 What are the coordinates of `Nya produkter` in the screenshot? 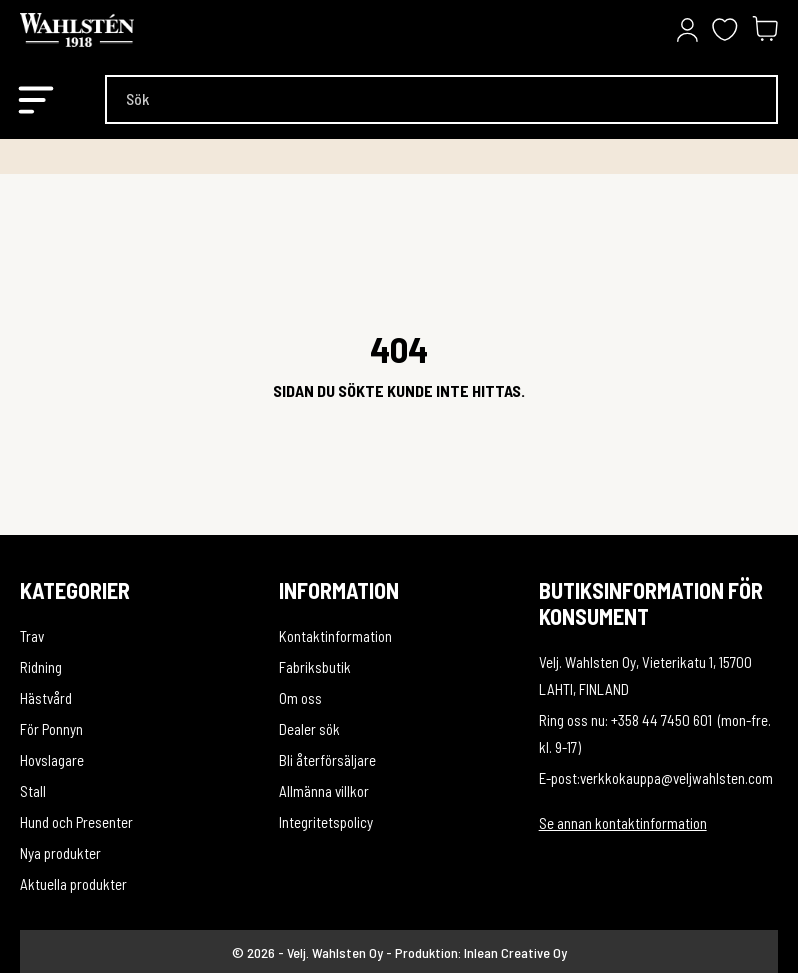 It's located at (60, 853).